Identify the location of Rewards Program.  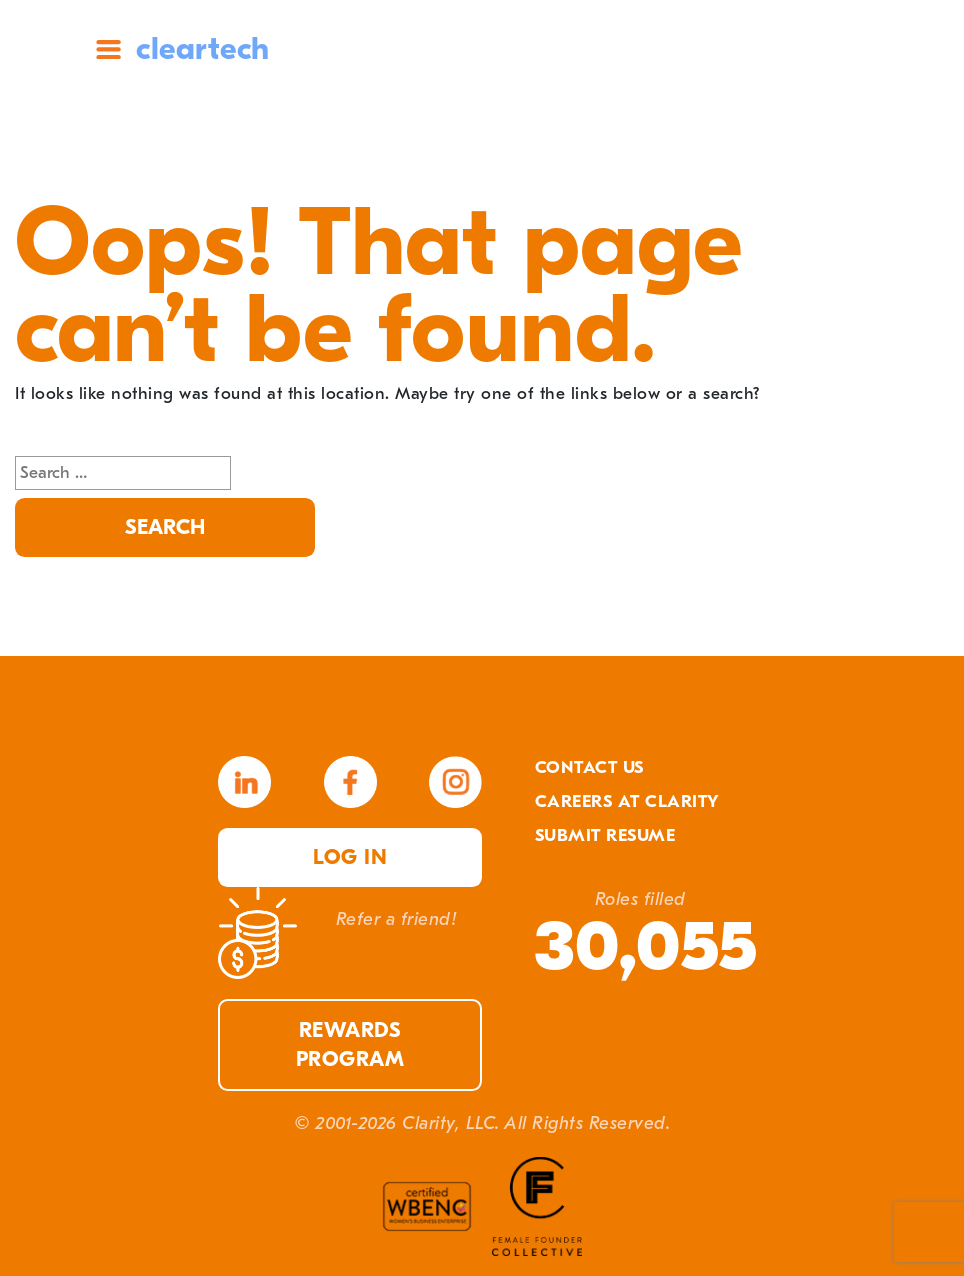
(350, 1045).